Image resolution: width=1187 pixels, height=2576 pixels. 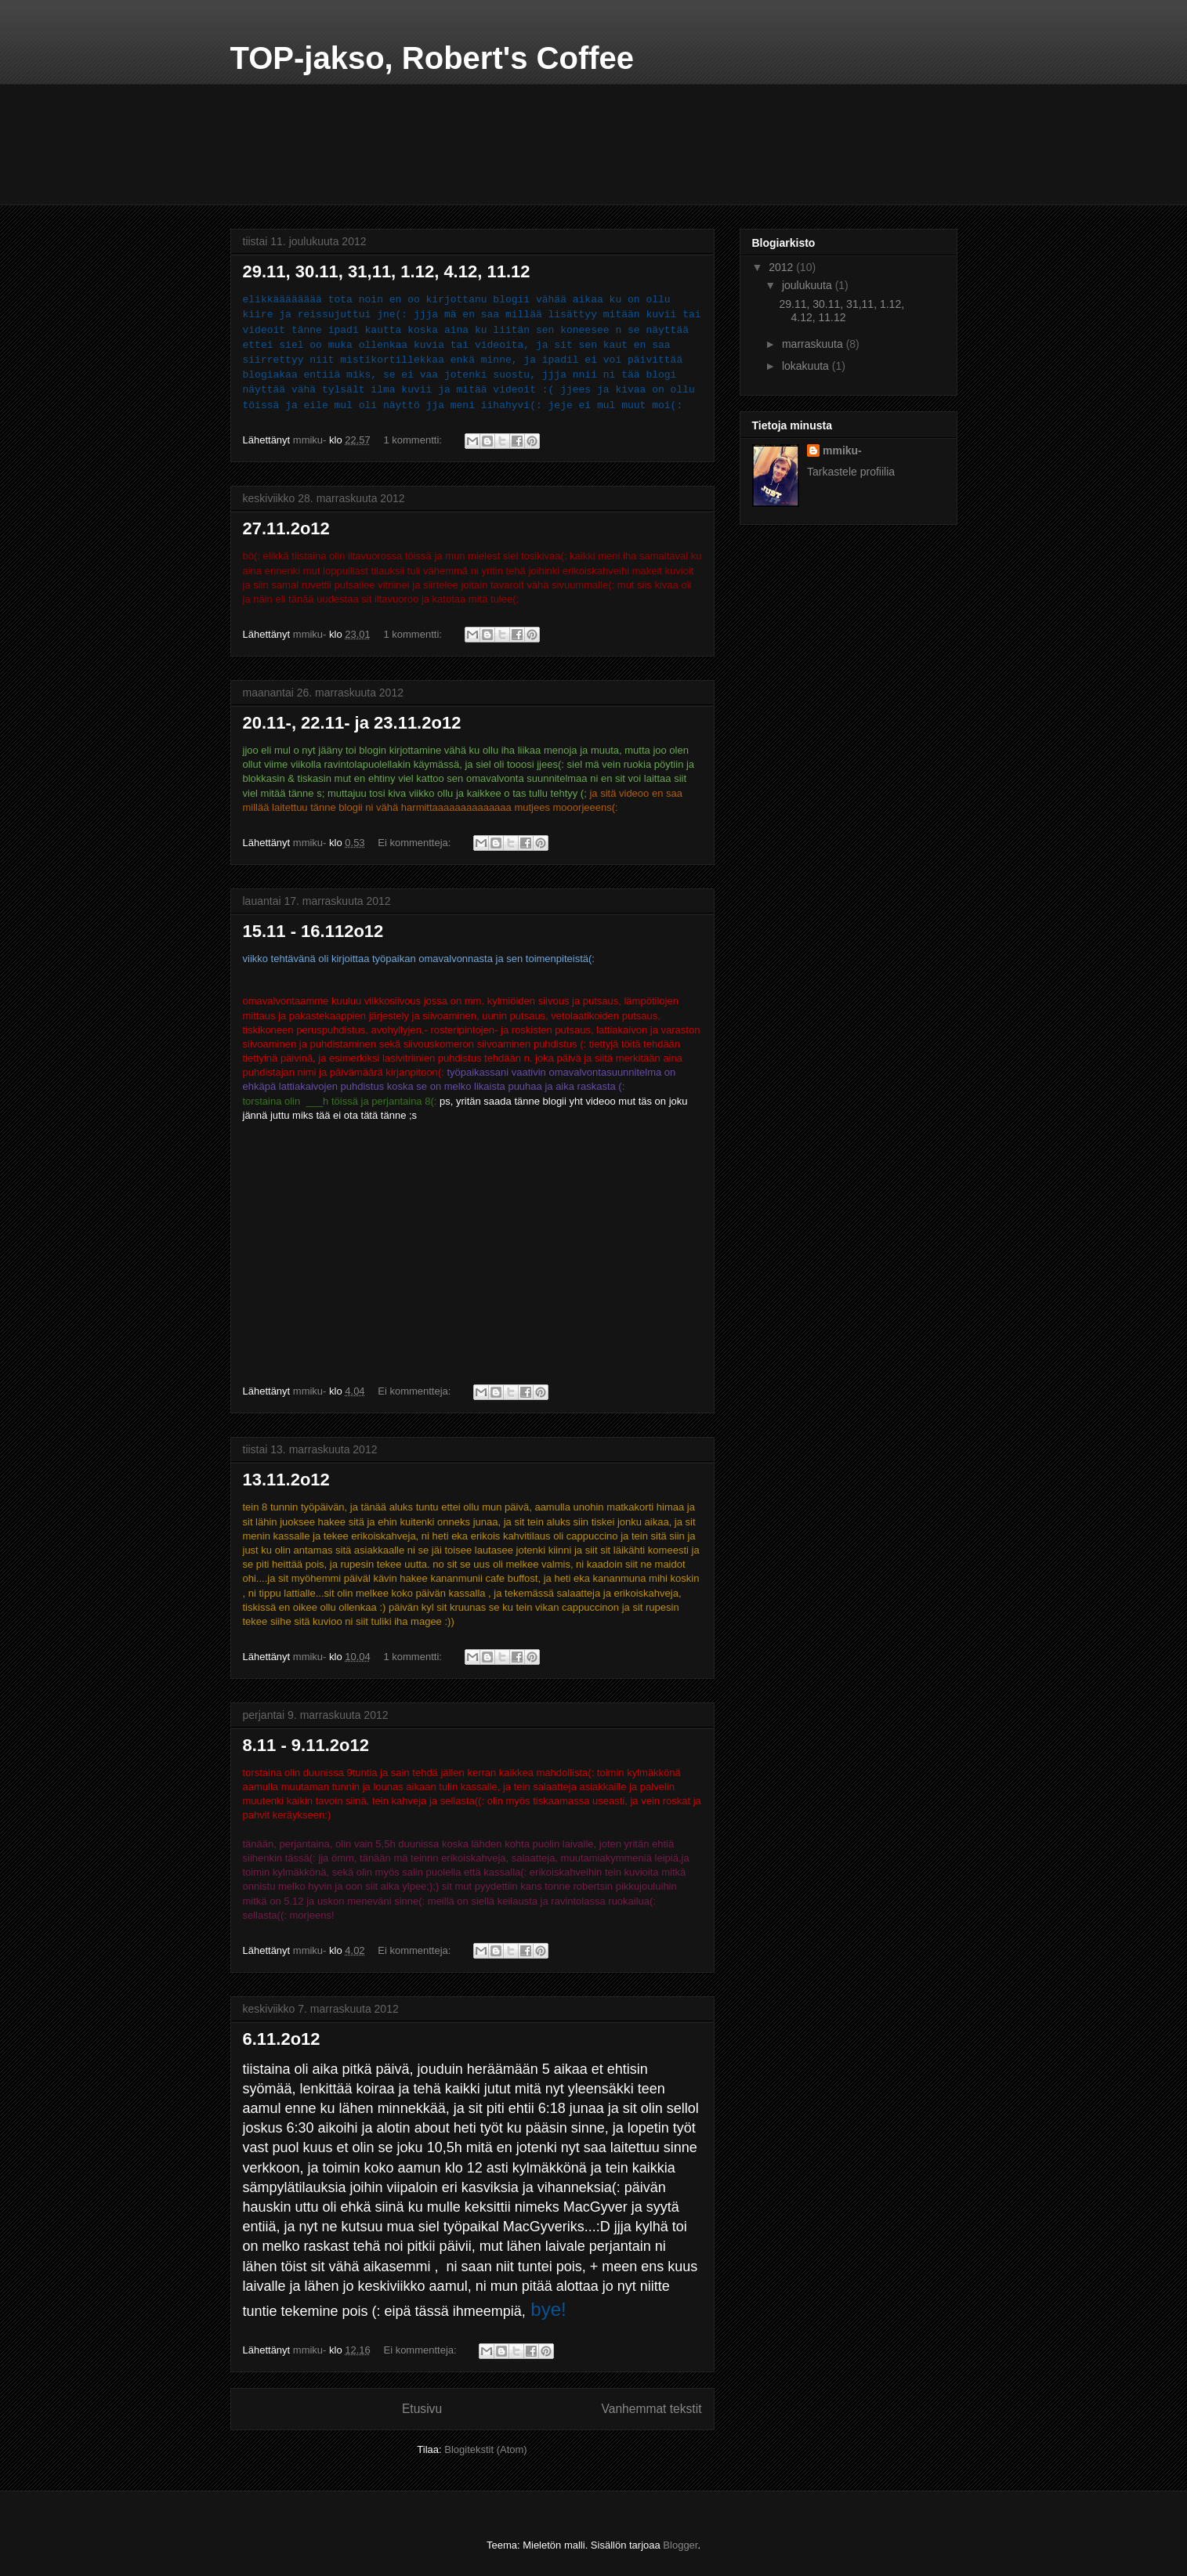 What do you see at coordinates (416, 842) in the screenshot?
I see `Ei kommentteja:` at bounding box center [416, 842].